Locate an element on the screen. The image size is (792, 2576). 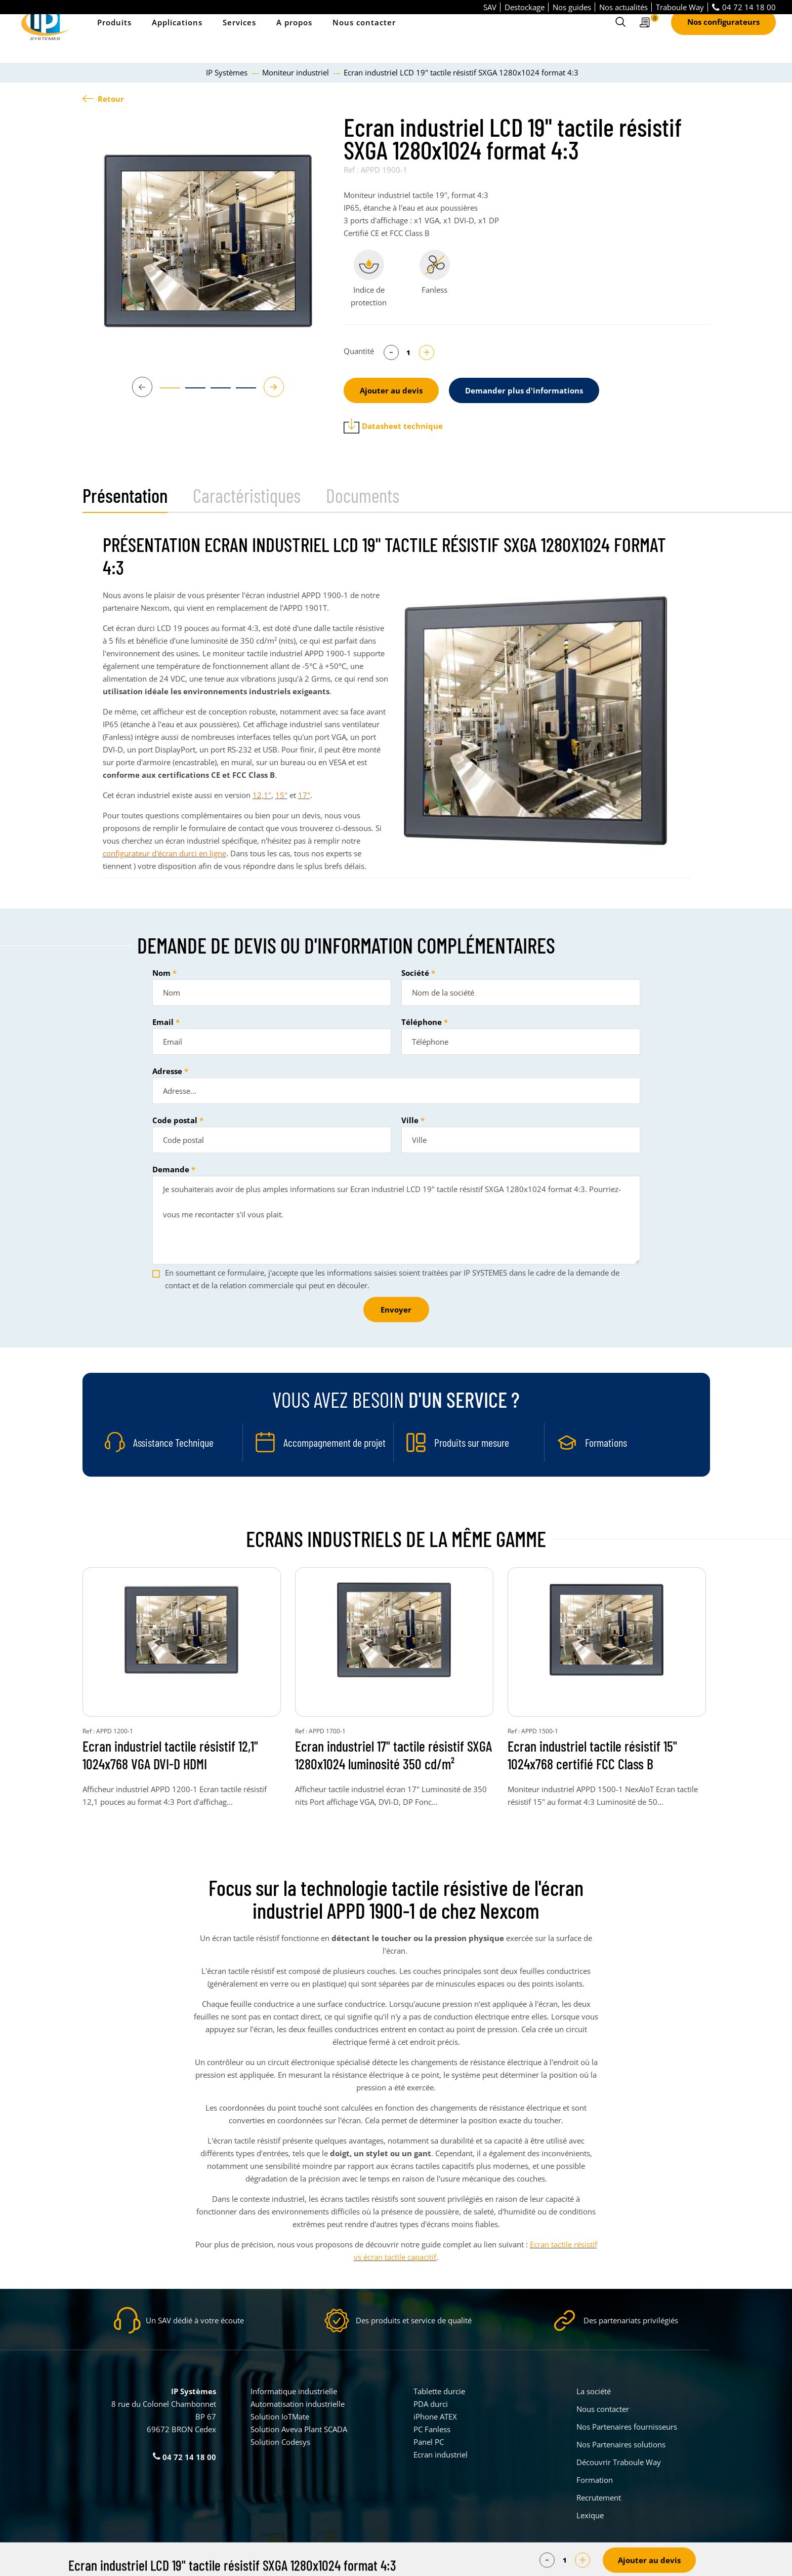
Demande is located at coordinates (170, 1169).